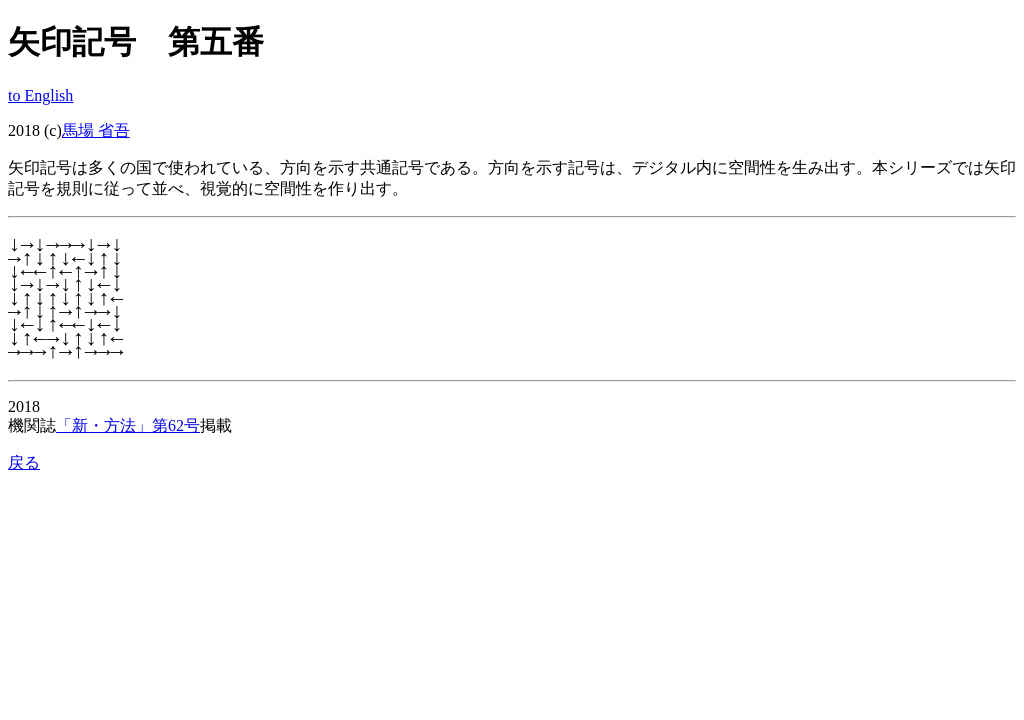 The height and width of the screenshot is (720, 1024). What do you see at coordinates (96, 130) in the screenshot?
I see `馬場 省吾` at bounding box center [96, 130].